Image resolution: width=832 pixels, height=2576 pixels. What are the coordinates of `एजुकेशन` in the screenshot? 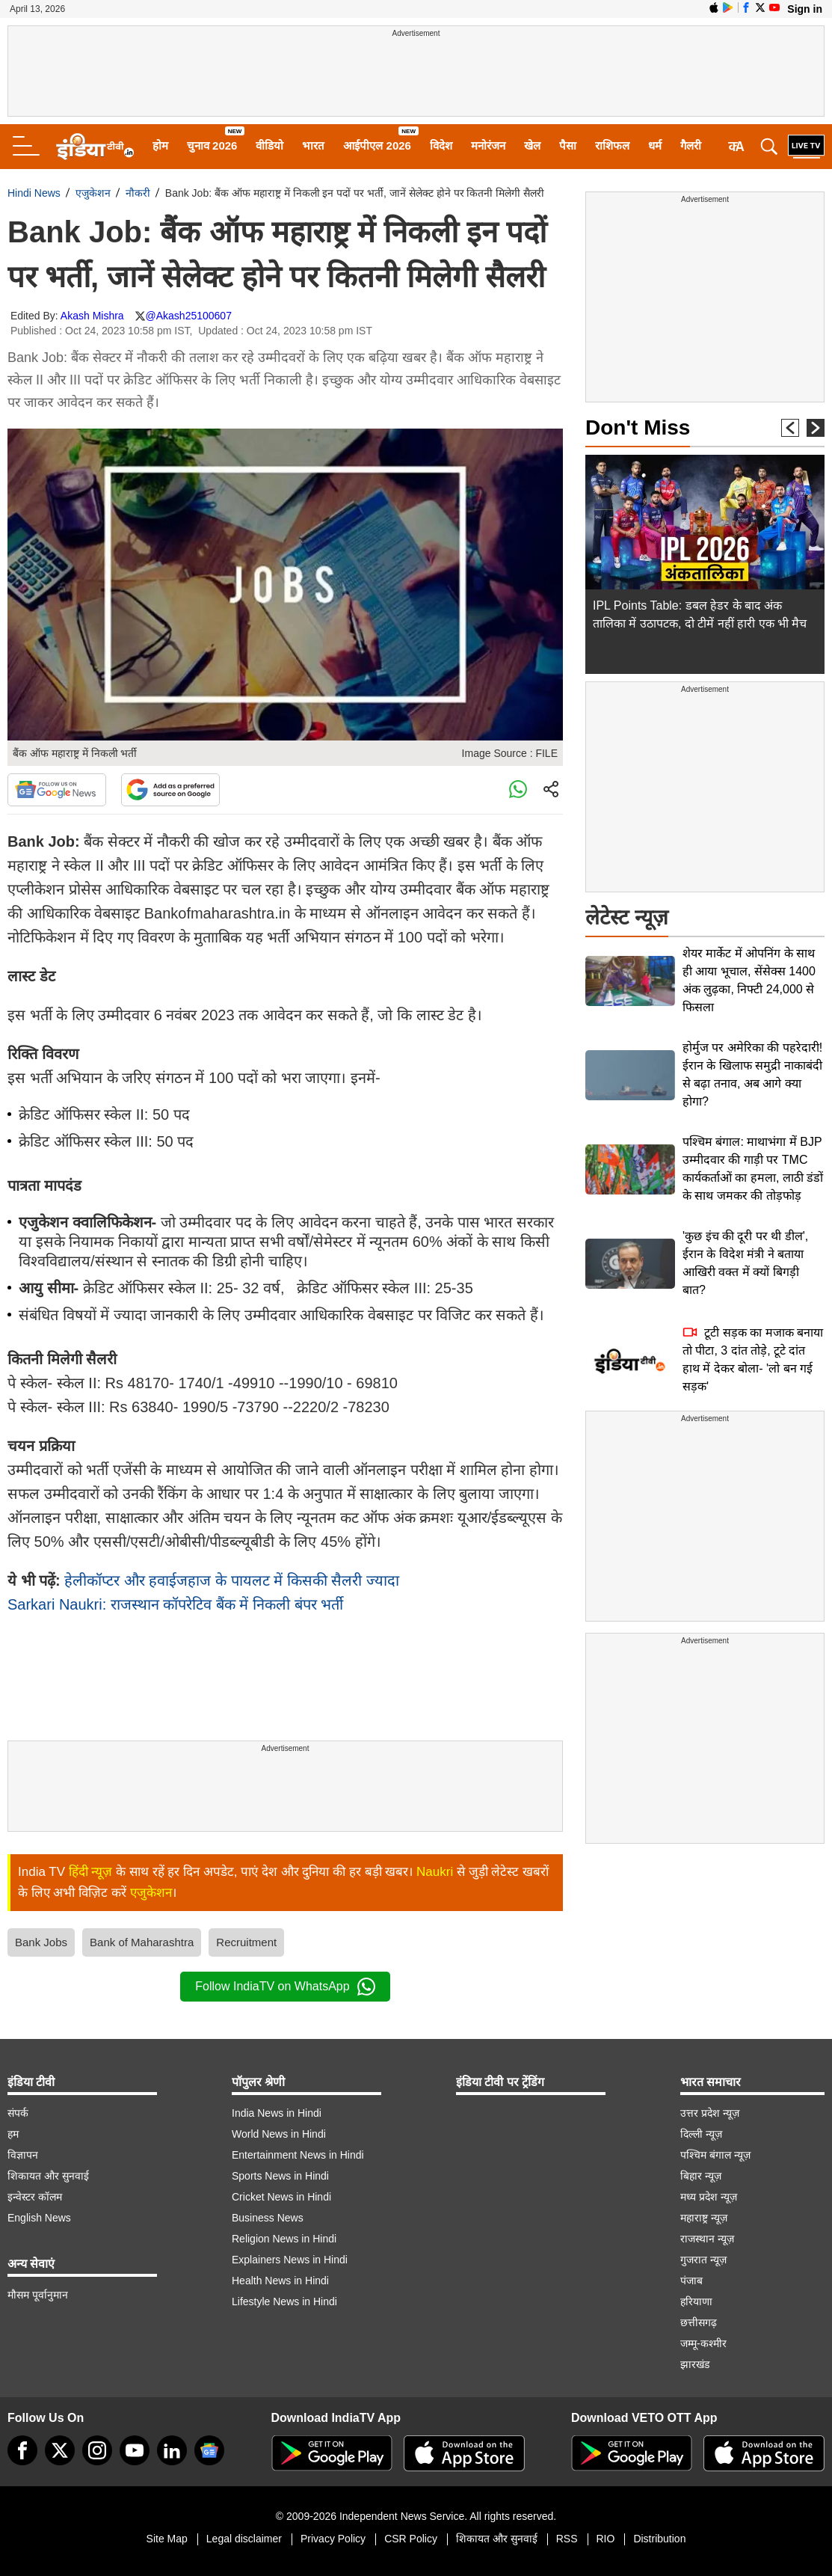 It's located at (93, 193).